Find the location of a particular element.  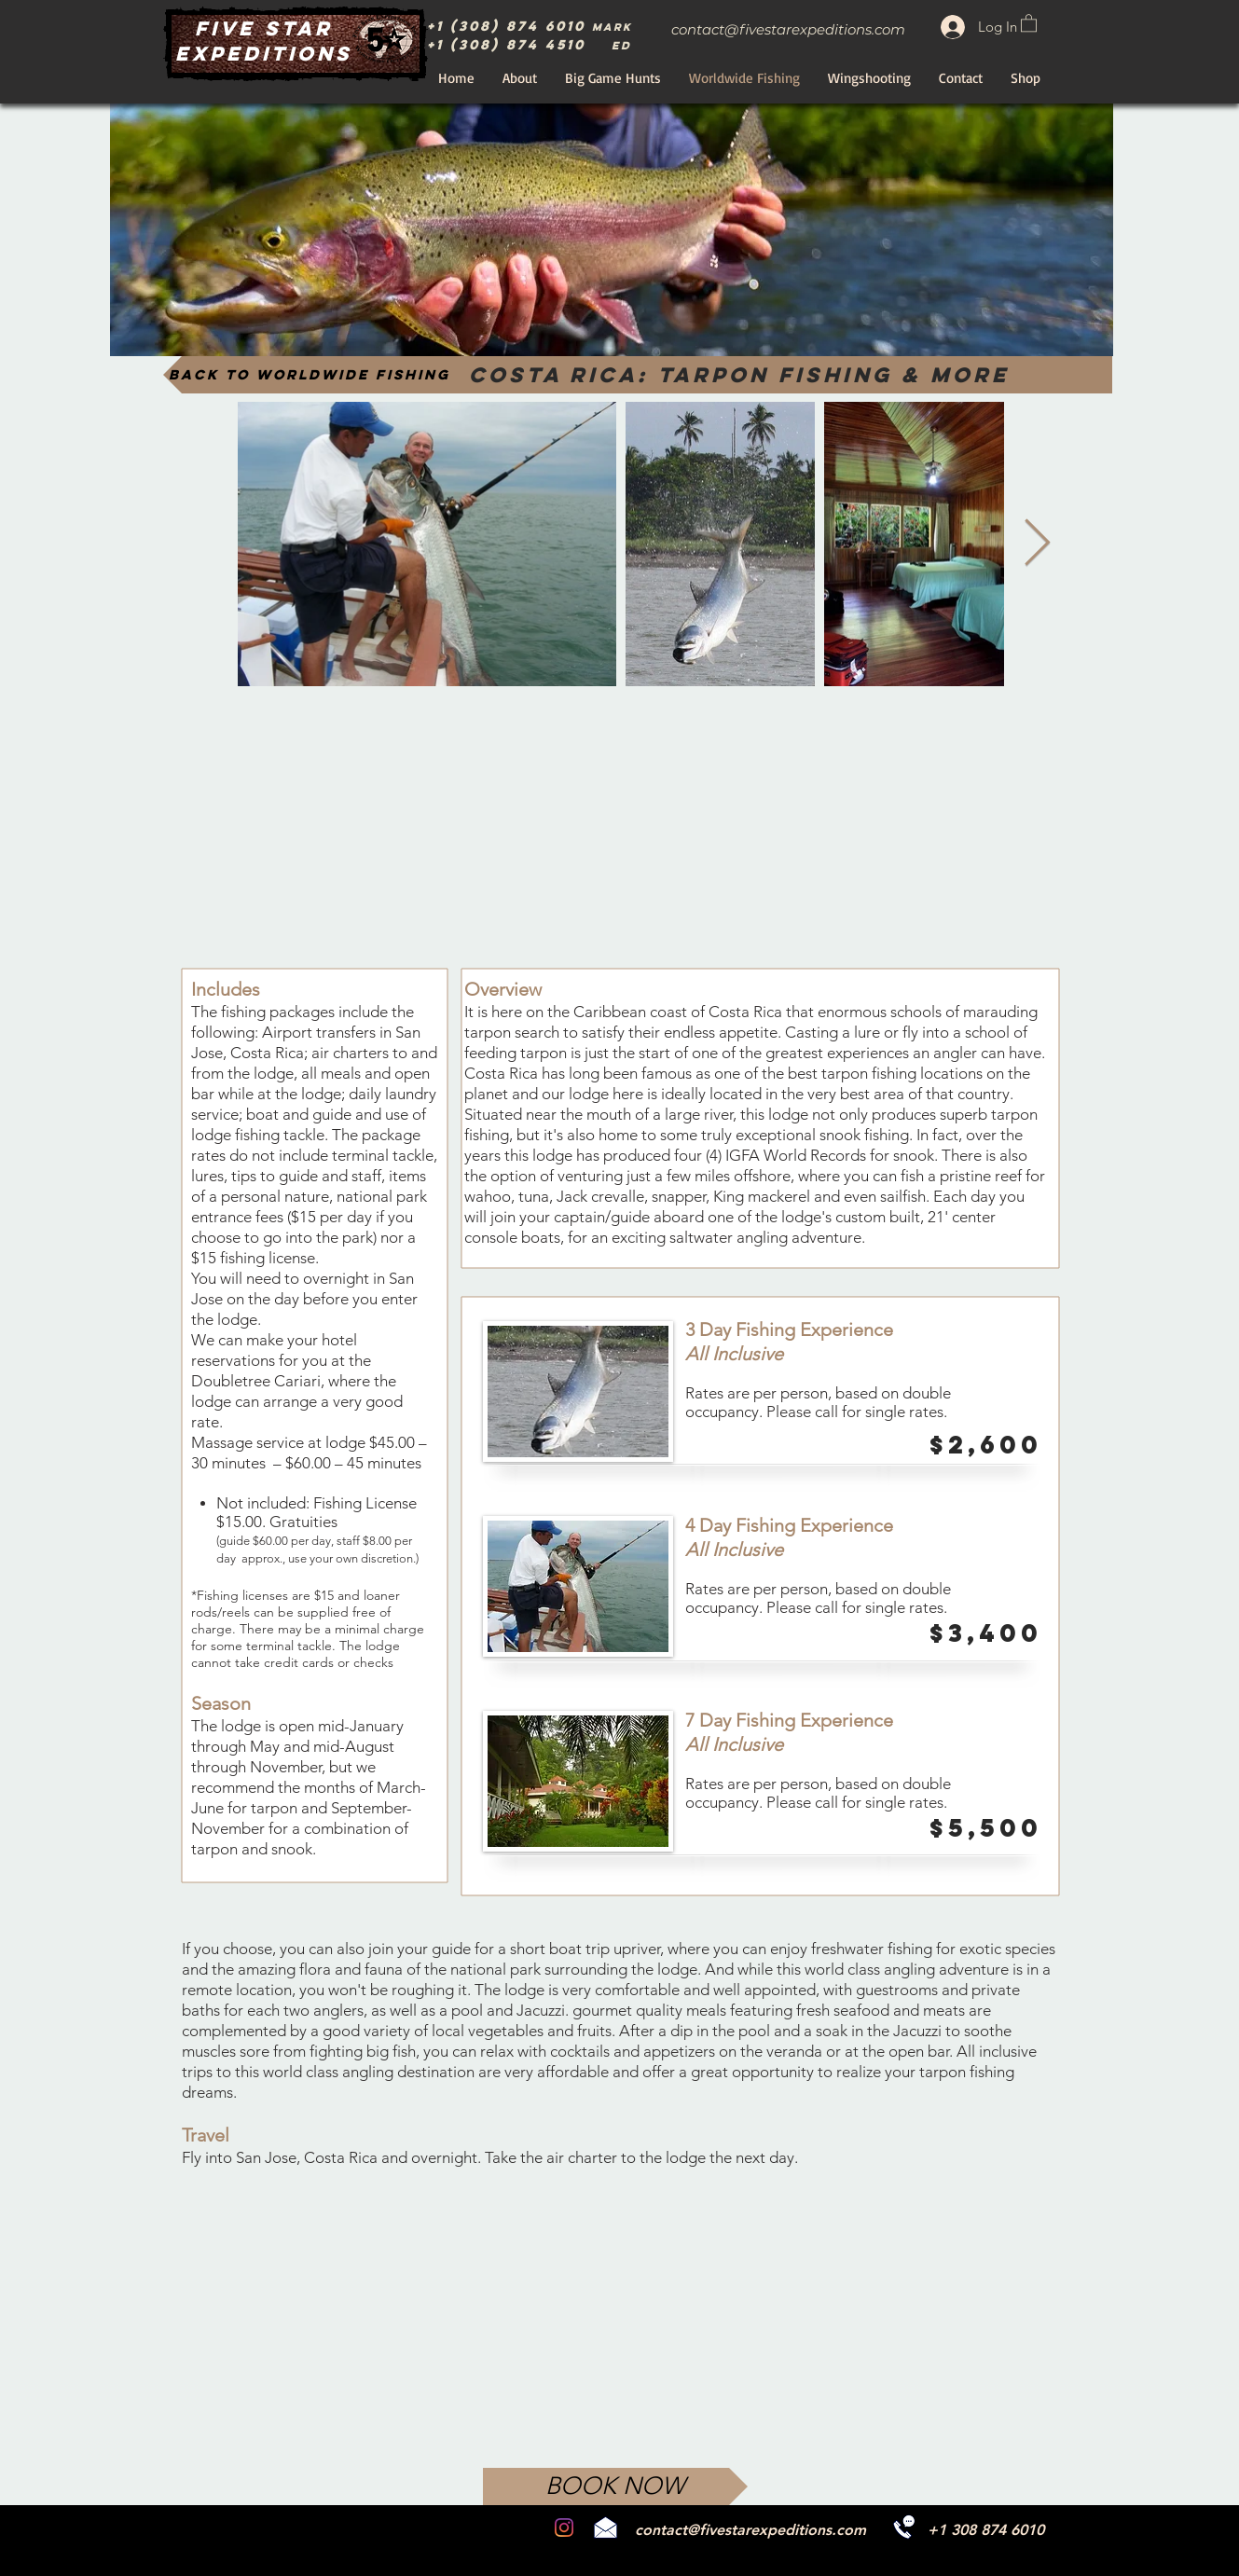

contact@fivestarexpeditions.com is located at coordinates (788, 29).